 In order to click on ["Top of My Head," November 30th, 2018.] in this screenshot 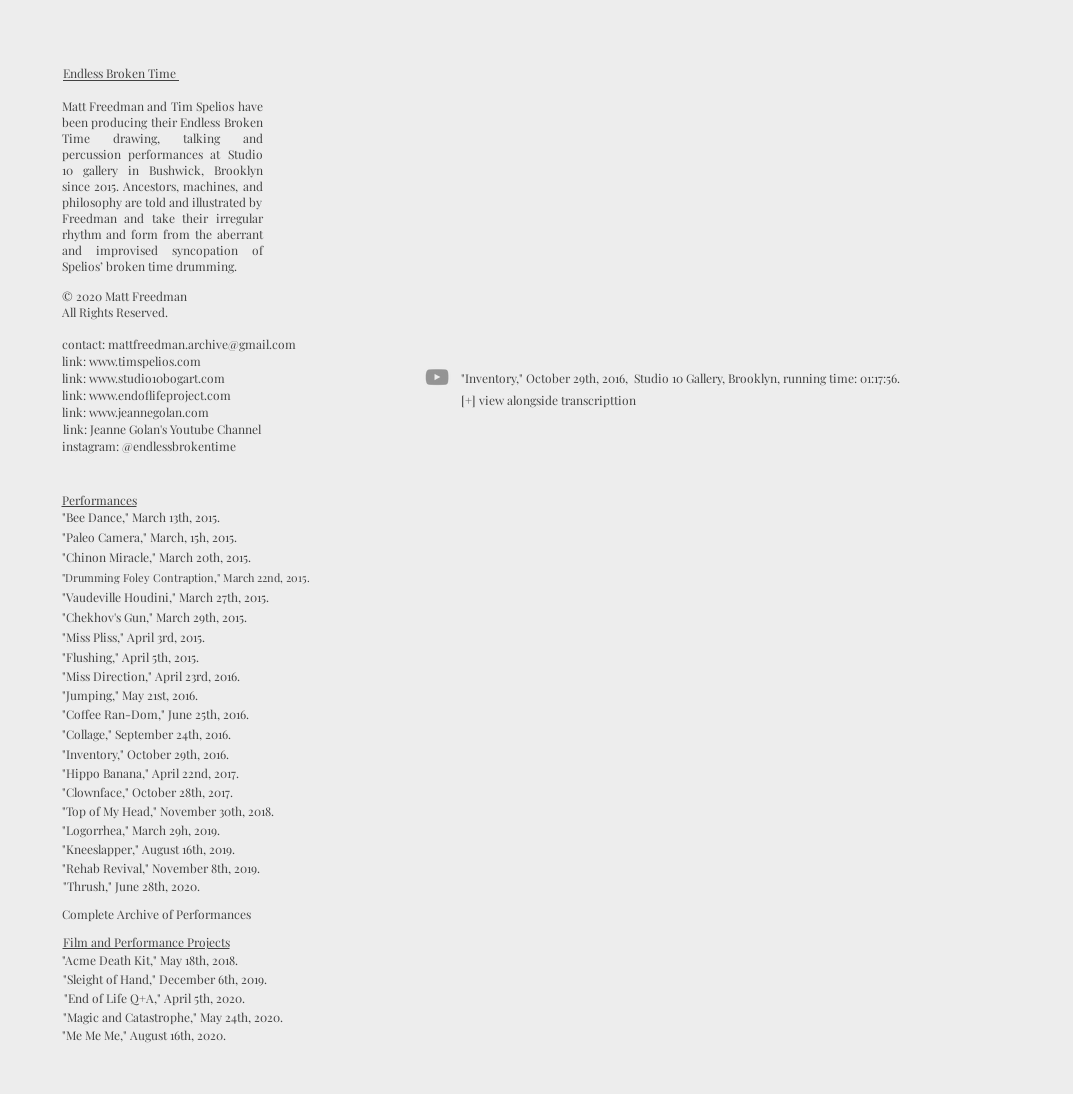, I will do `click(168, 811)`.